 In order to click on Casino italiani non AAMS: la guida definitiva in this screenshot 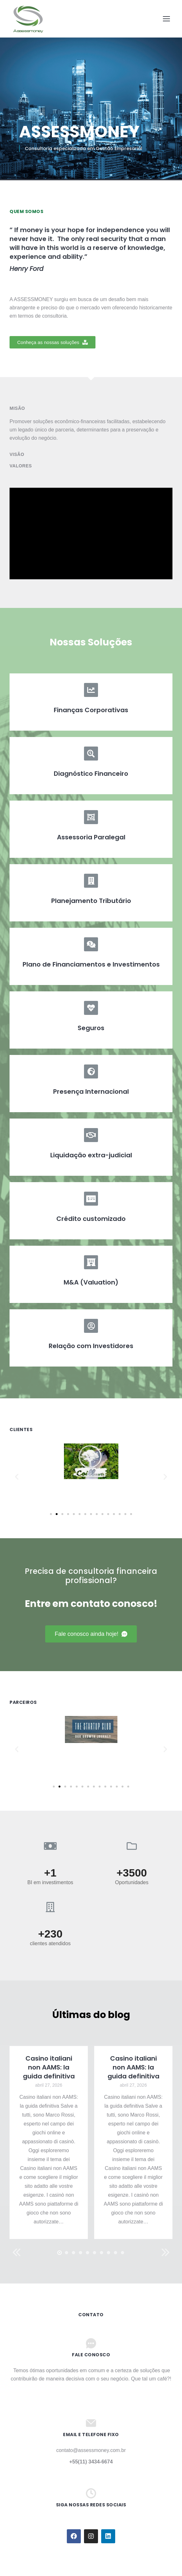, I will do `click(49, 2067)`.